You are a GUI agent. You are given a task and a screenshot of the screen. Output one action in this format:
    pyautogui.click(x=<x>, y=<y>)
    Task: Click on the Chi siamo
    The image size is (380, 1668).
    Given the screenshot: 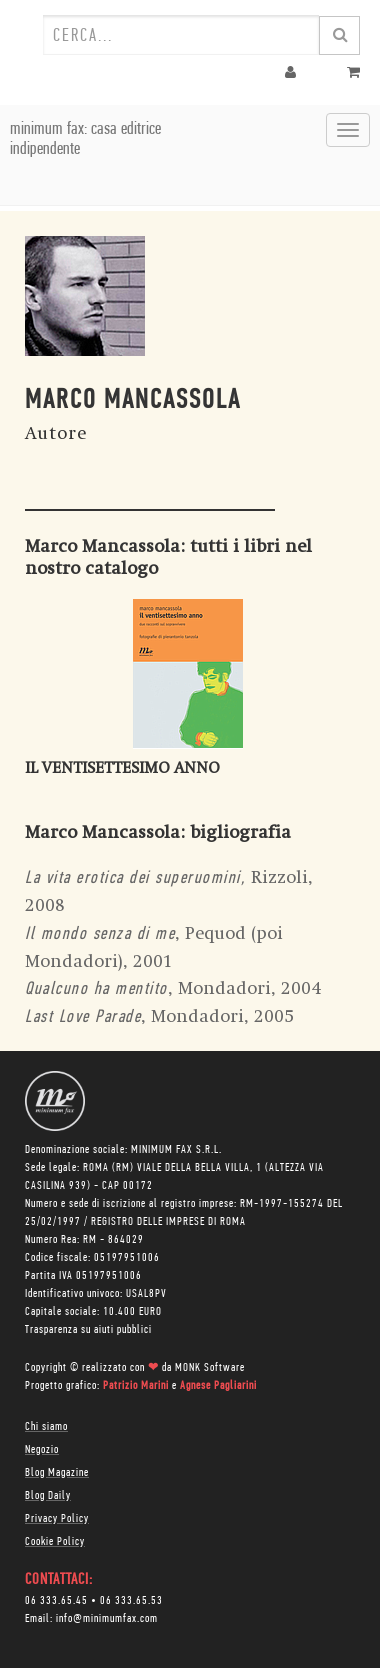 What is the action you would take?
    pyautogui.click(x=46, y=1427)
    